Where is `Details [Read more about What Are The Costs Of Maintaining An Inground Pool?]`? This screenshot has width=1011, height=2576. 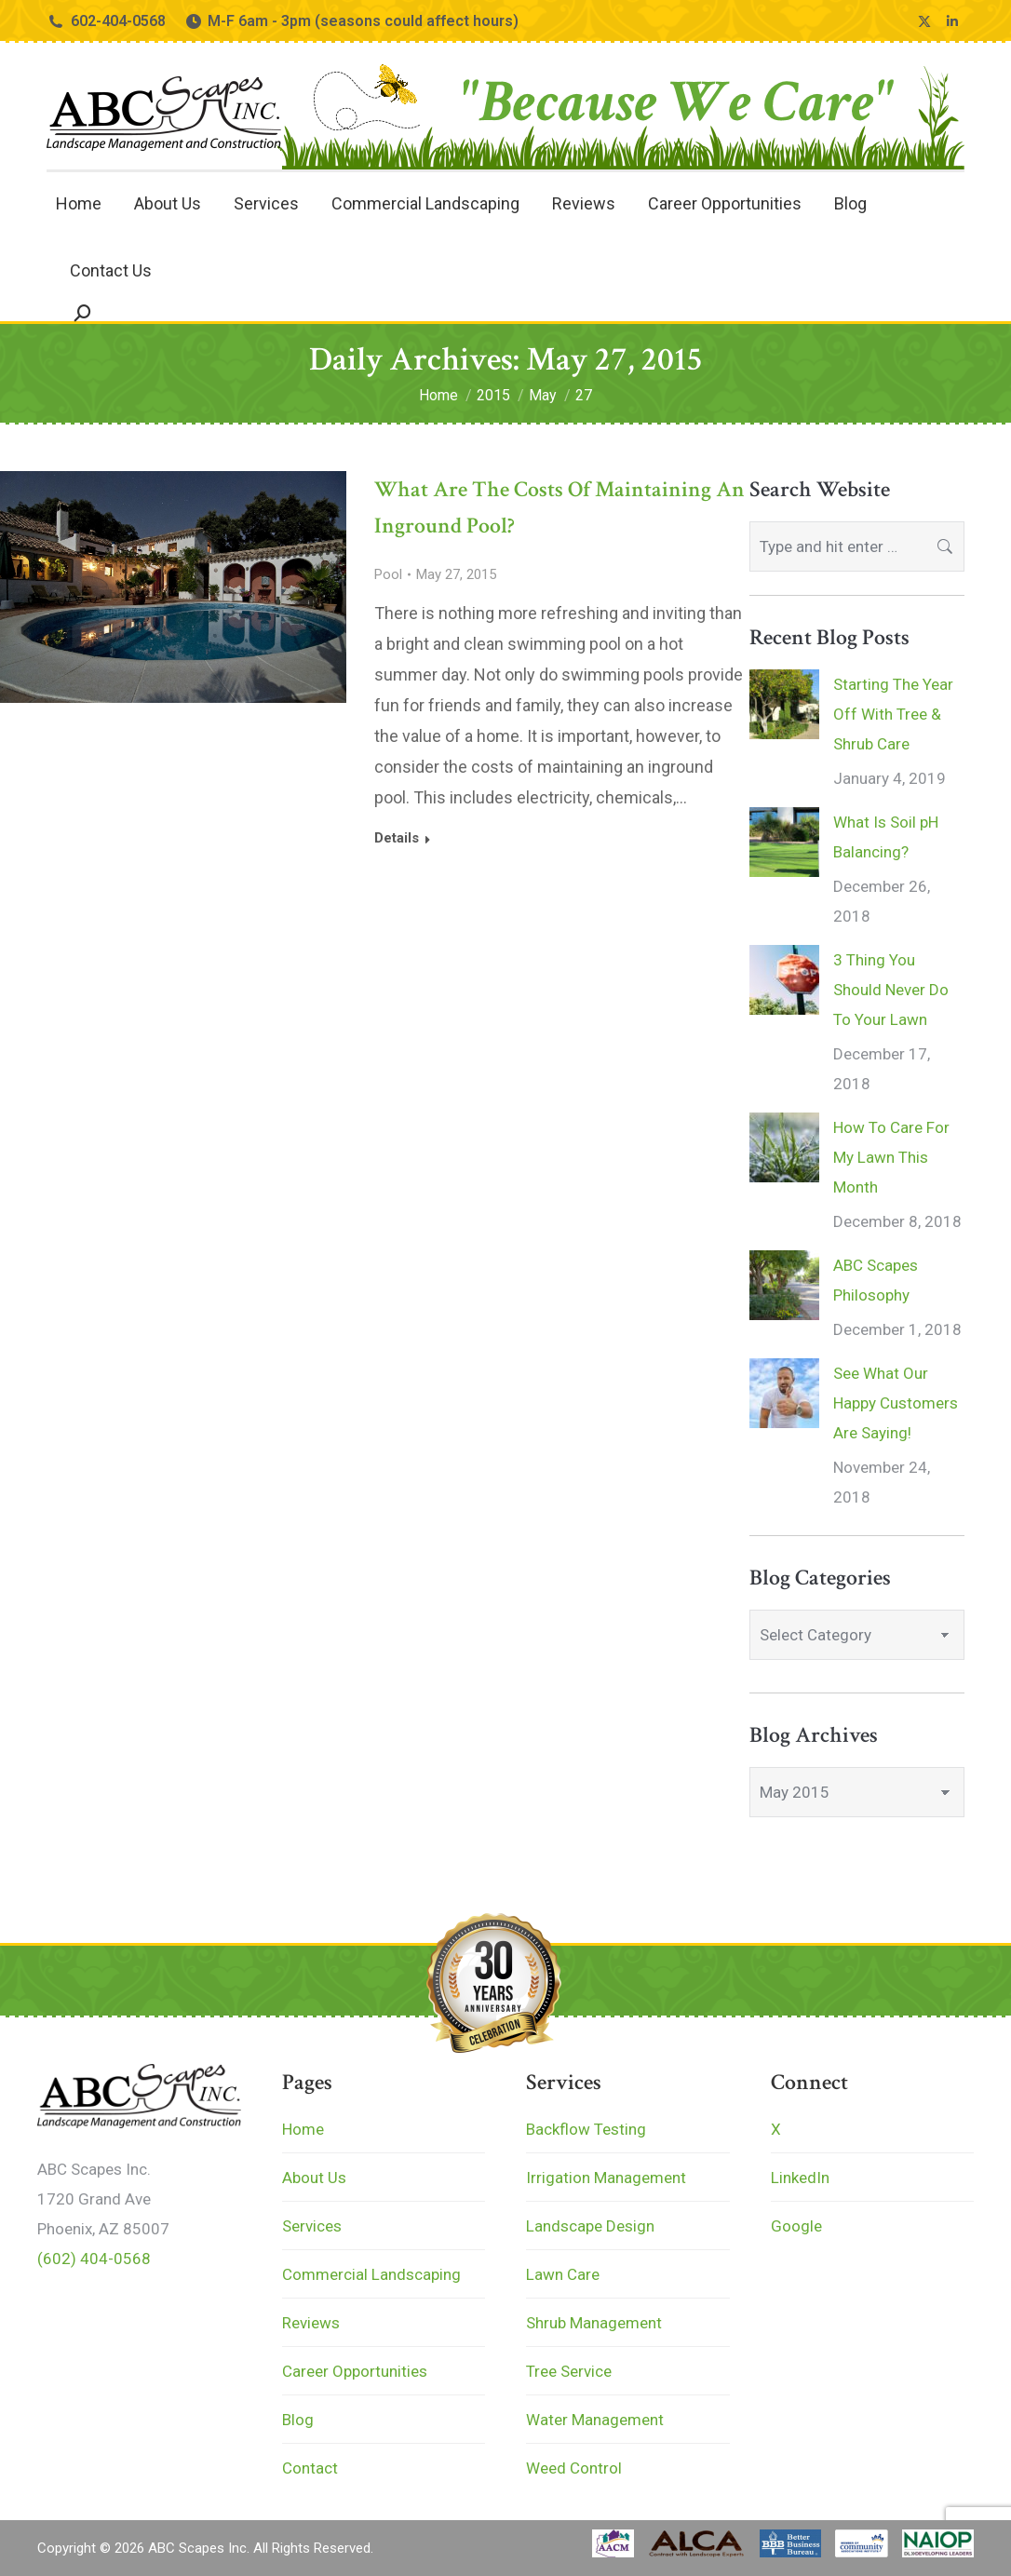
Details [Read more about What Are The Costs Of Maintaining An Inground Pool?] is located at coordinates (396, 837).